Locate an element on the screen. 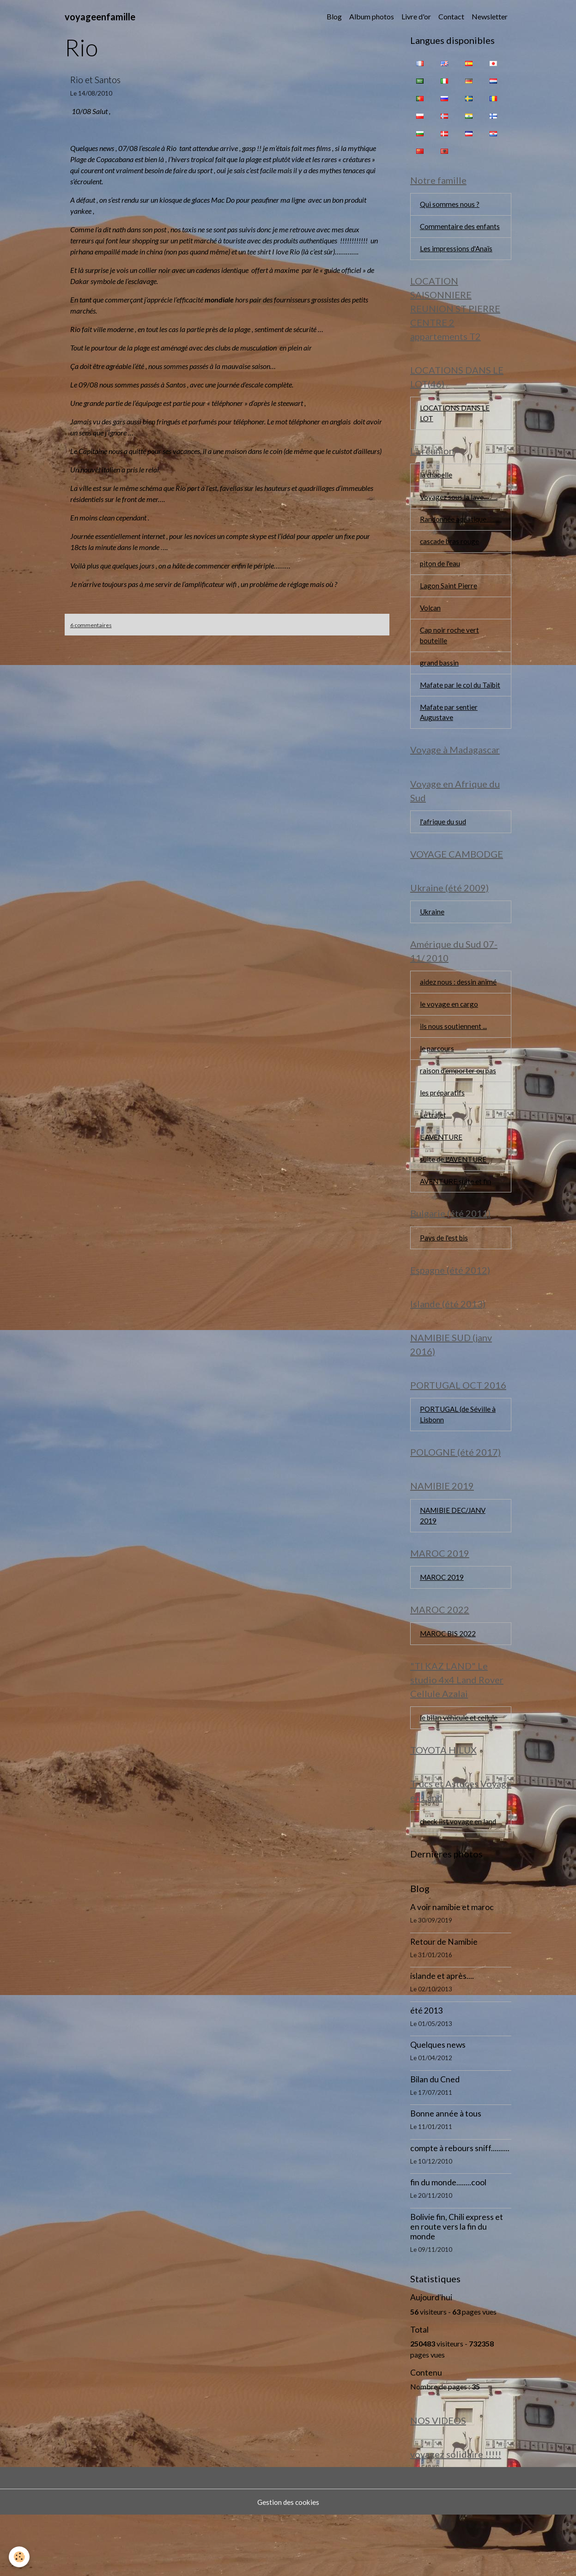 The width and height of the screenshot is (576, 2576). grand bassin is located at coordinates (440, 684).